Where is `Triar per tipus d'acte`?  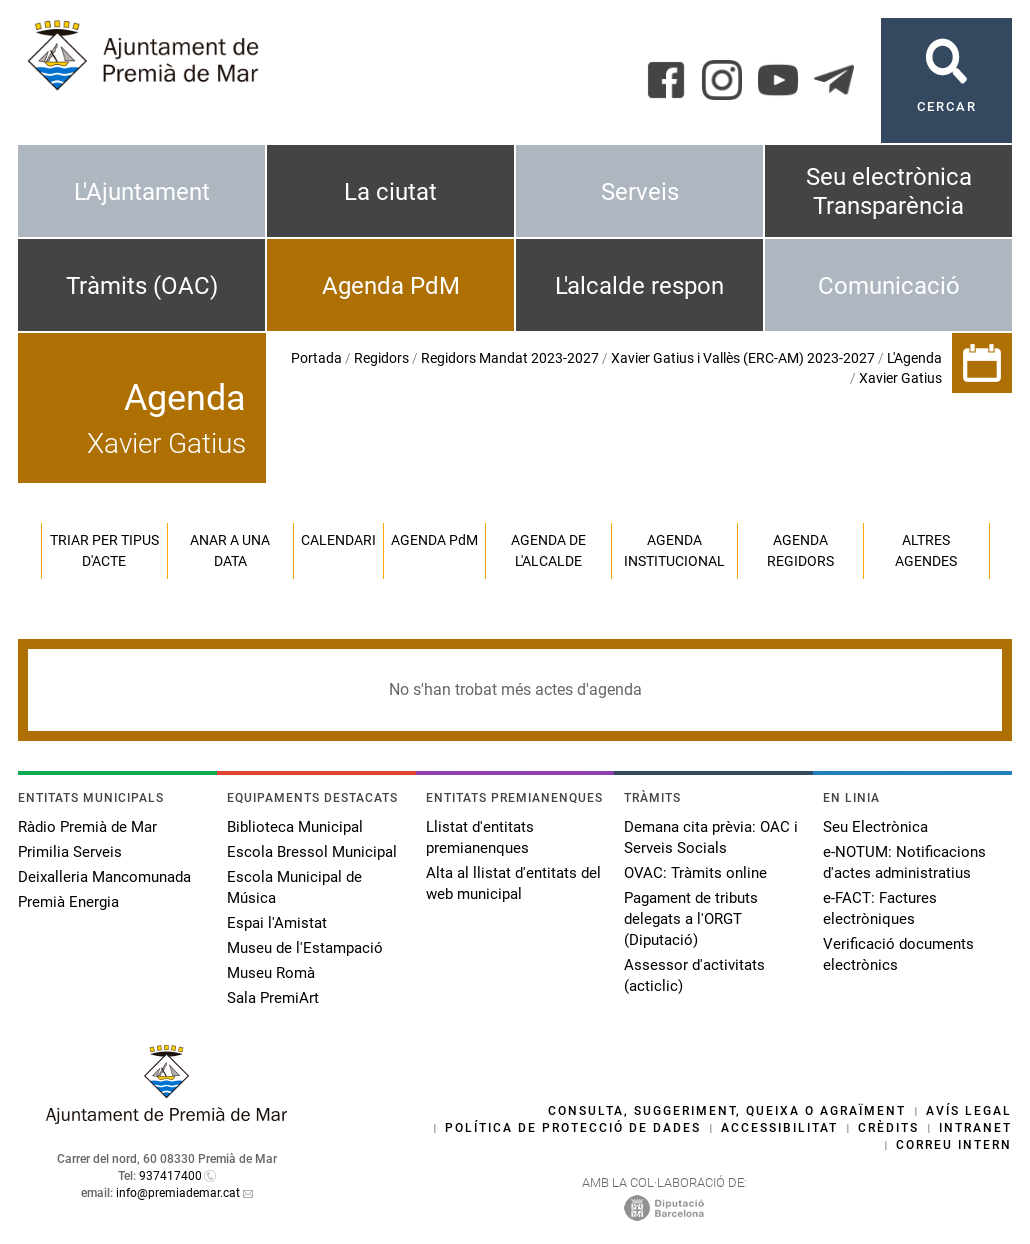
Triar per tipus d'acte is located at coordinates (104, 550).